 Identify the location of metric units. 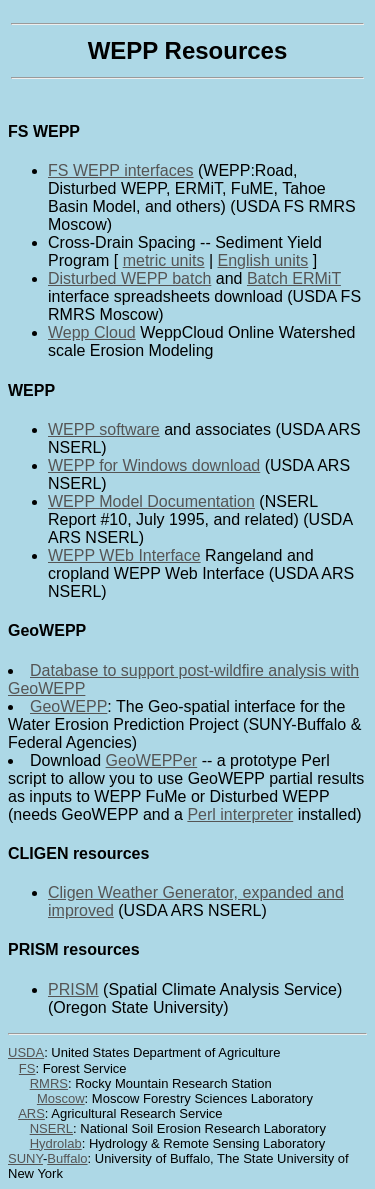
(164, 260).